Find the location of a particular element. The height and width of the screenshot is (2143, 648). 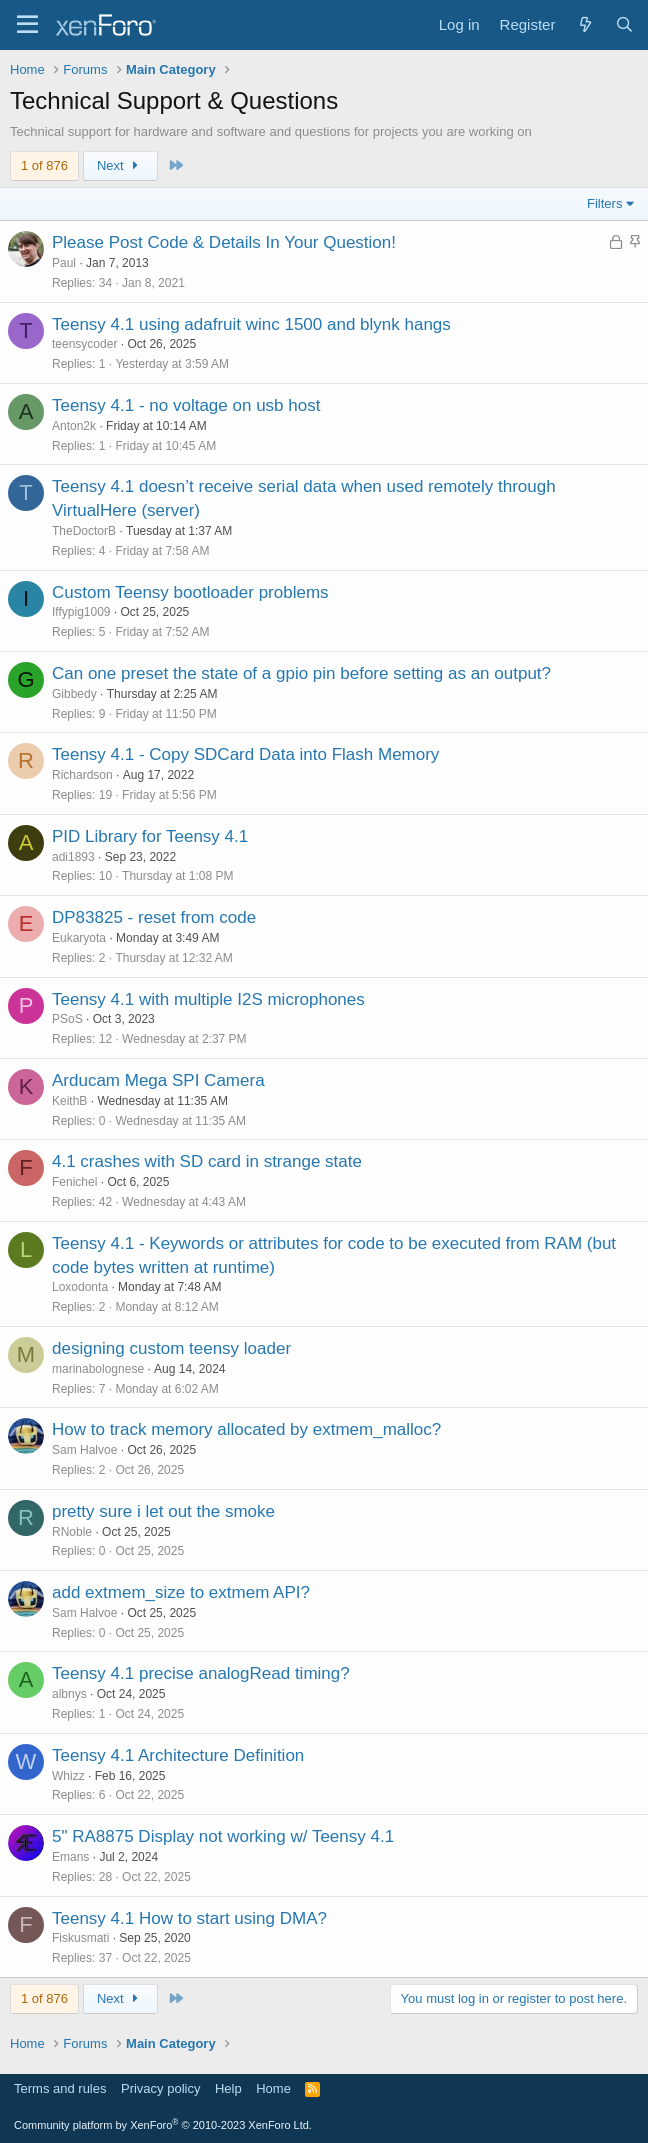

Filters [button] is located at coordinates (604, 203).